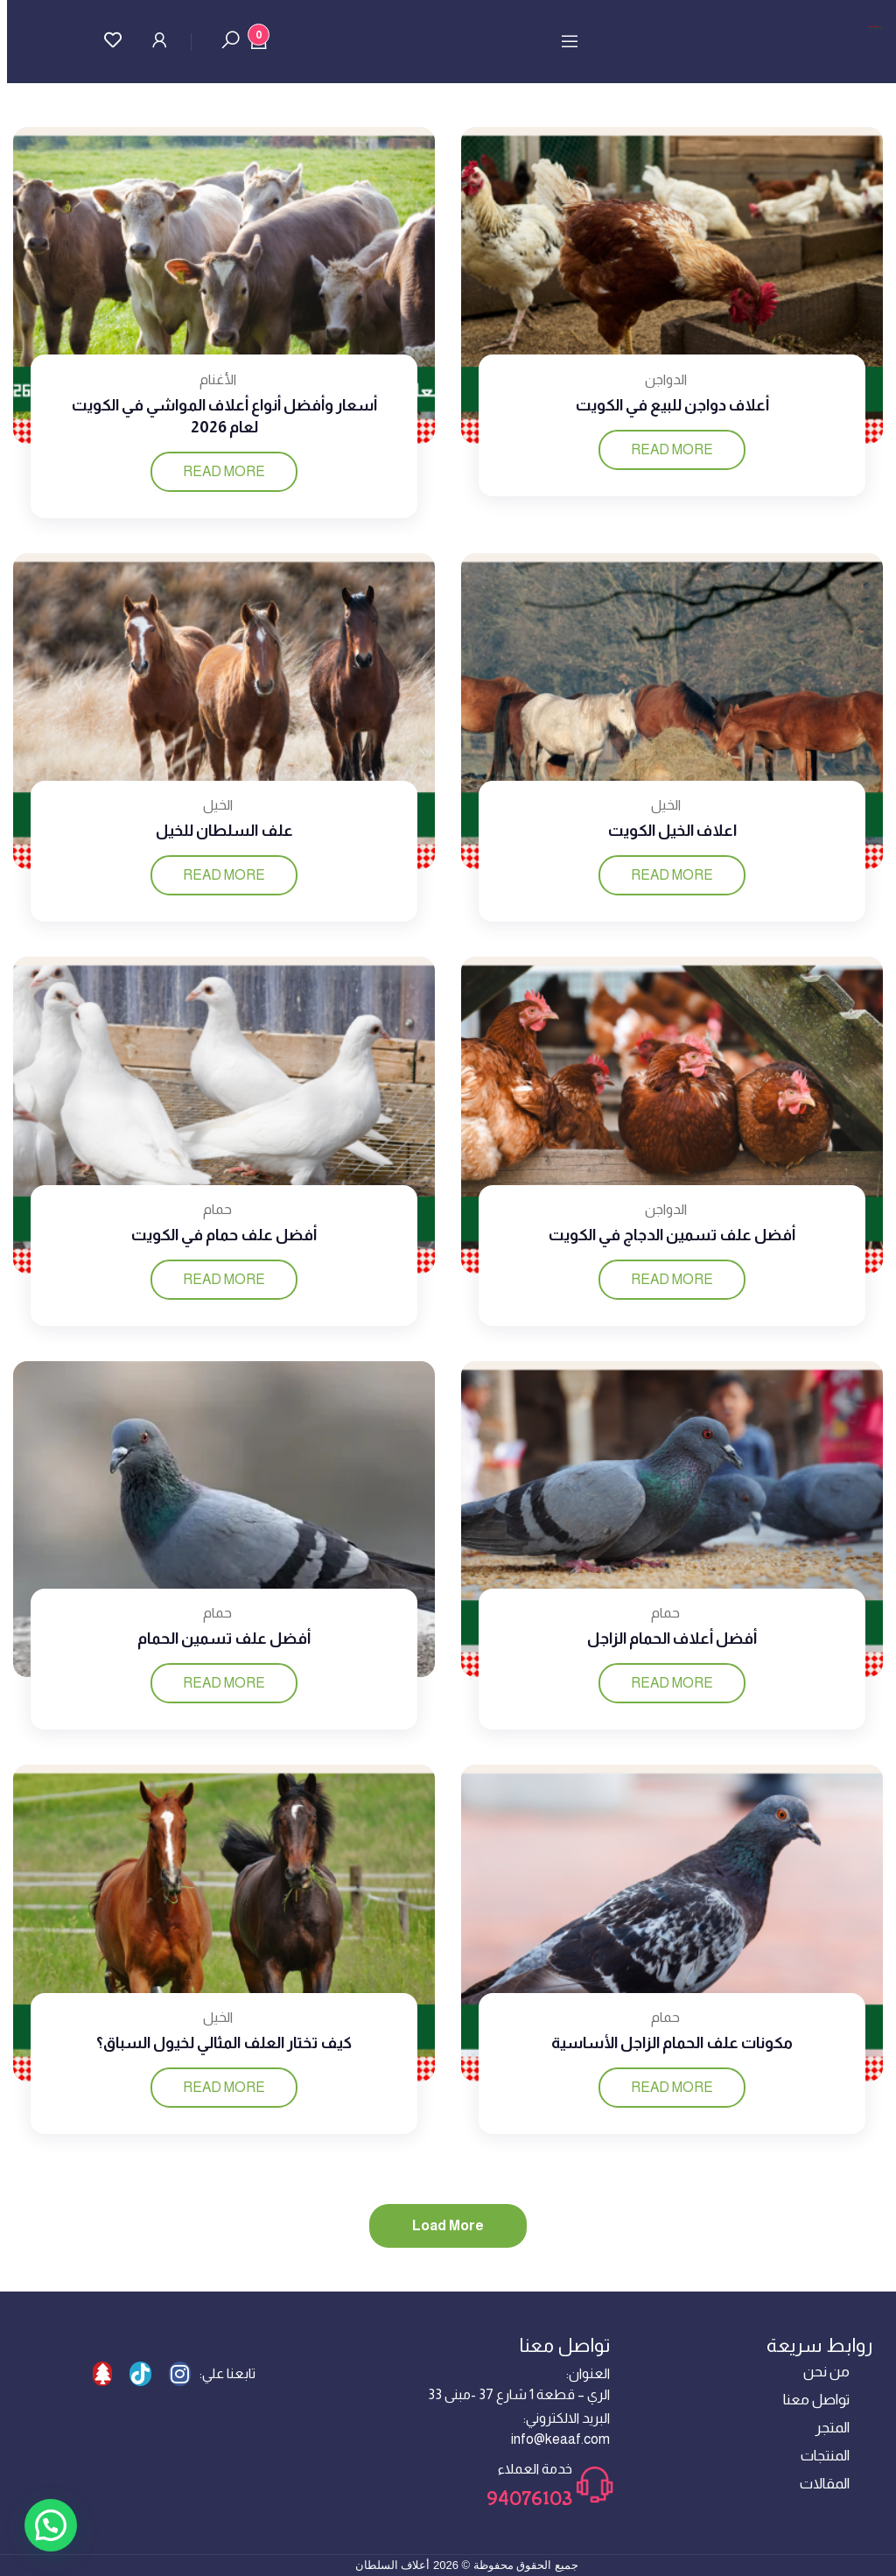 The height and width of the screenshot is (2576, 896). Describe the element at coordinates (224, 830) in the screenshot. I see `علف السلطان للخيل` at that location.